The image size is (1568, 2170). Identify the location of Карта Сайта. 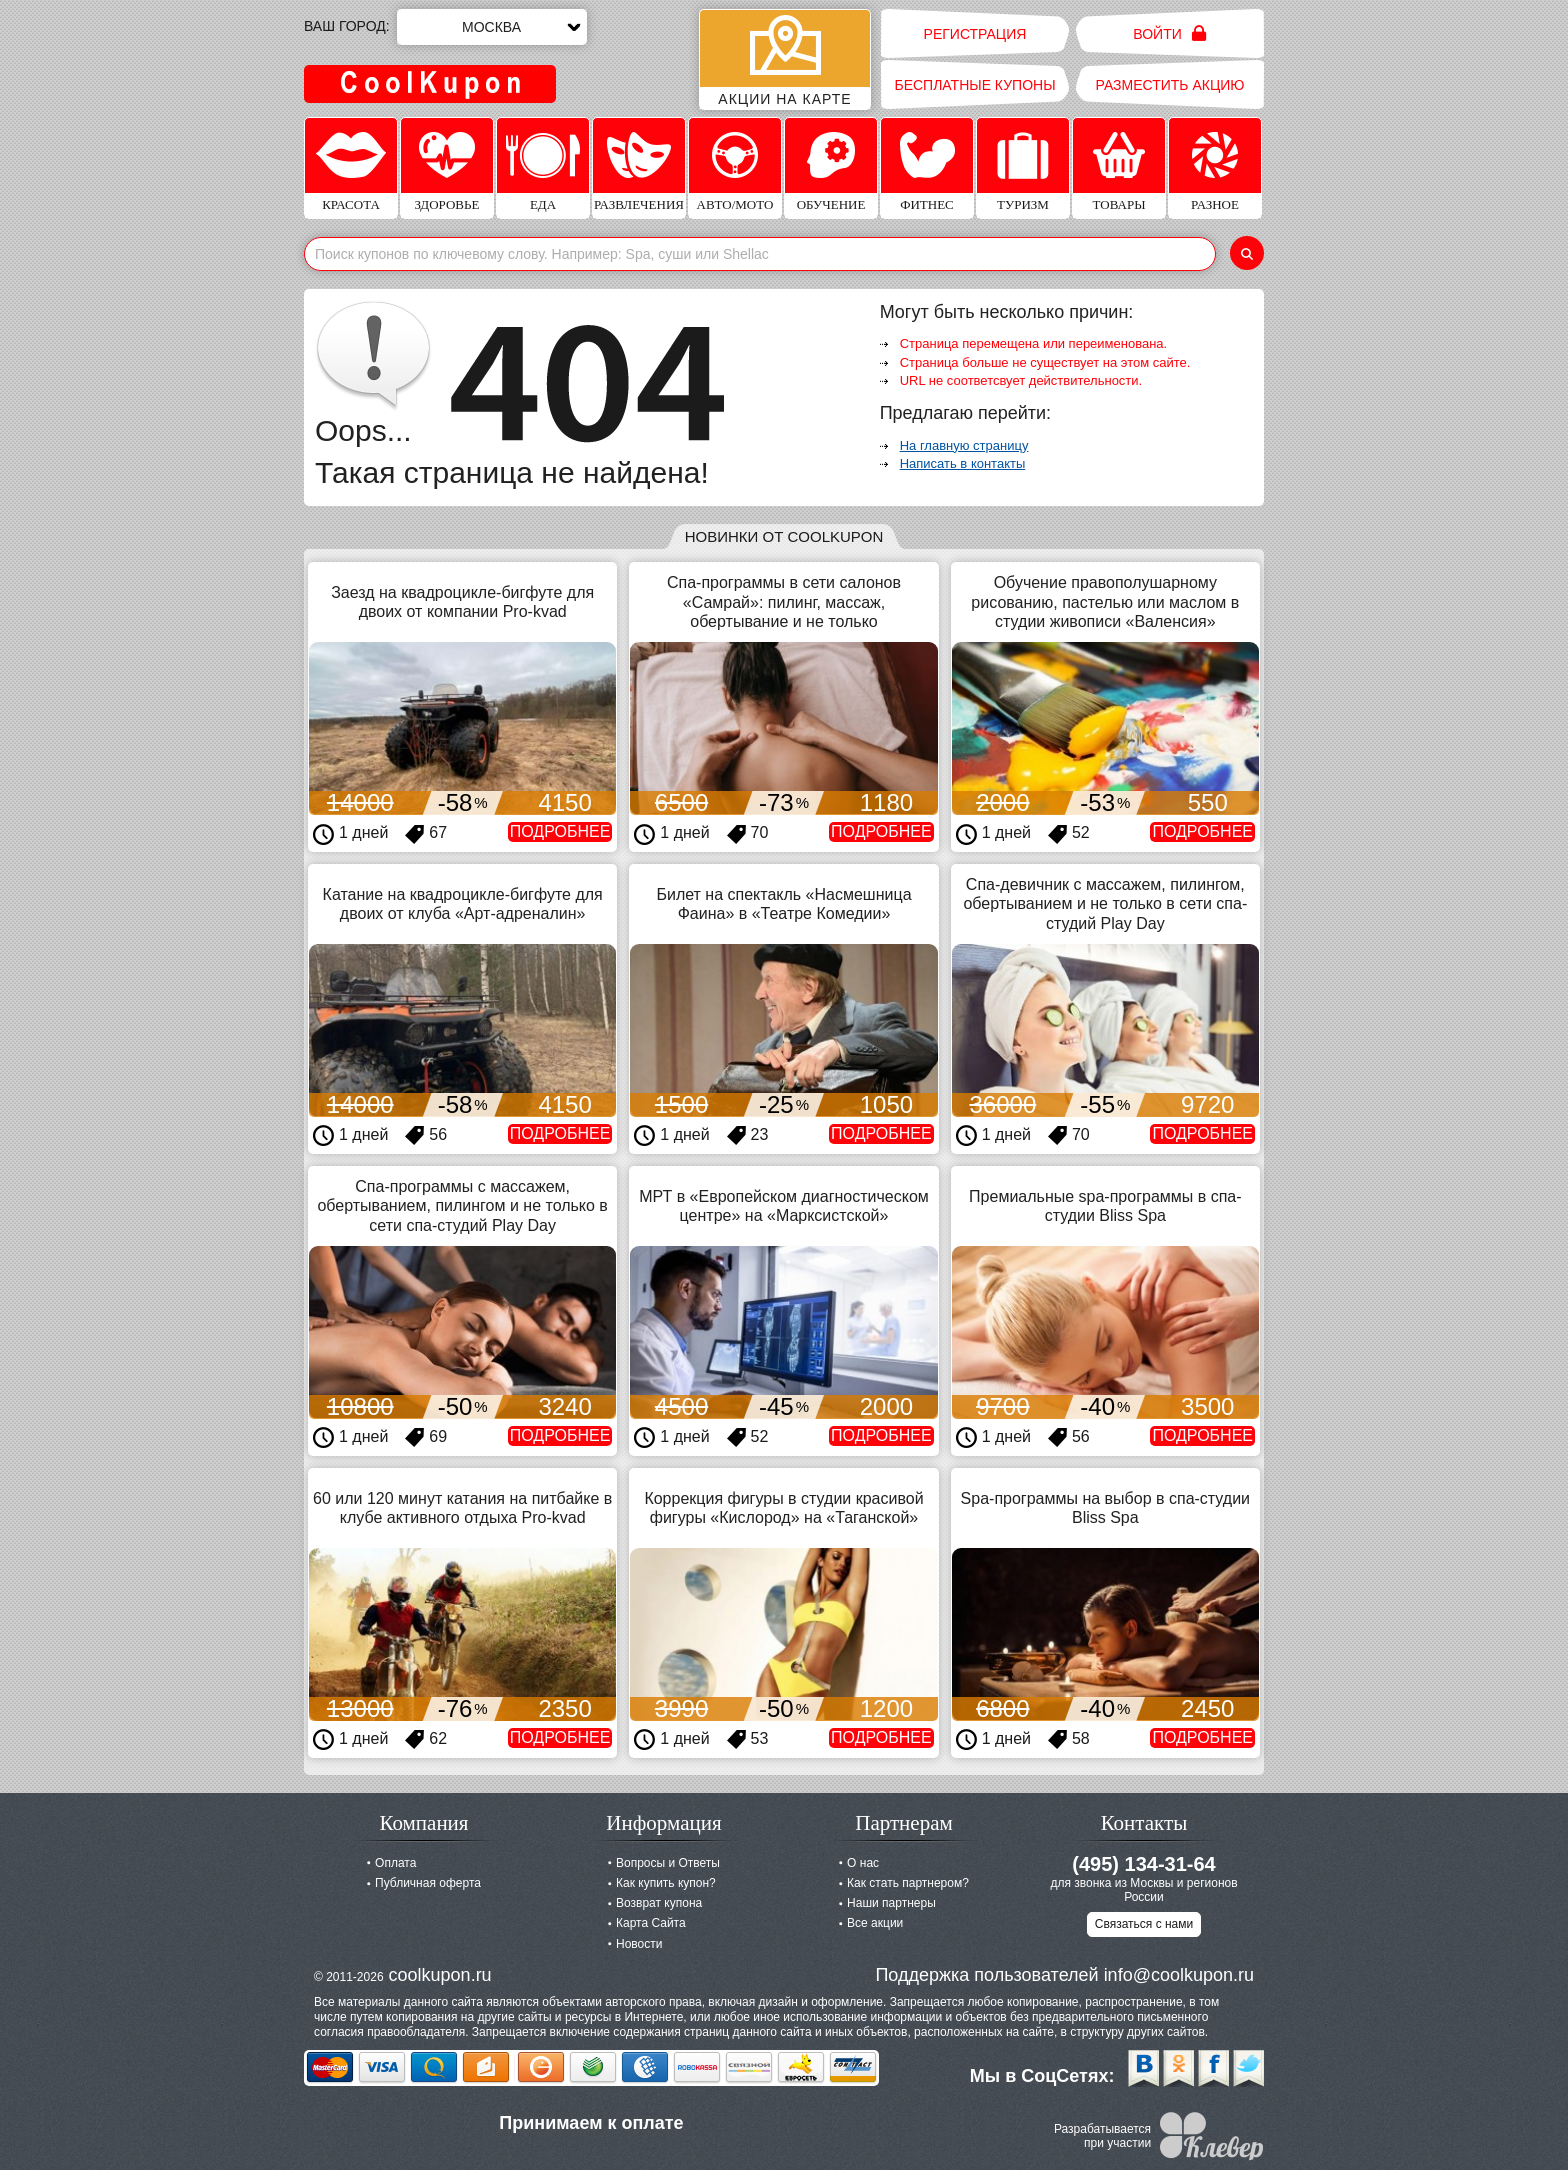
(651, 1923).